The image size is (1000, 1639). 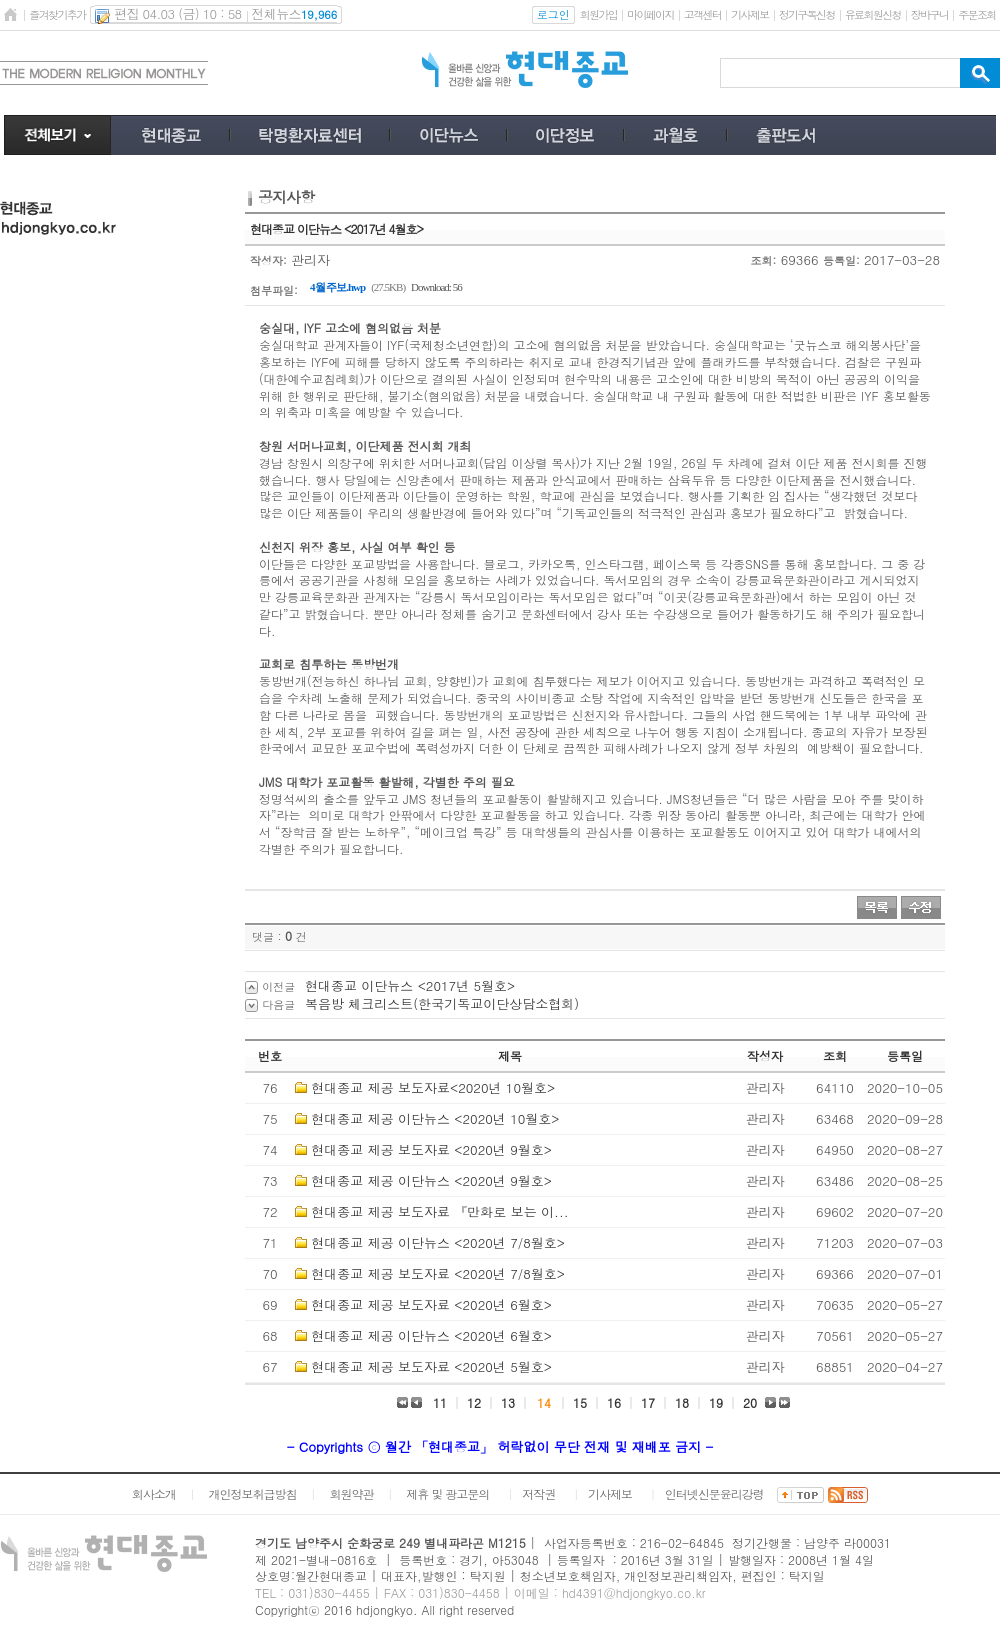 What do you see at coordinates (538, 1493) in the screenshot?
I see `저작권` at bounding box center [538, 1493].